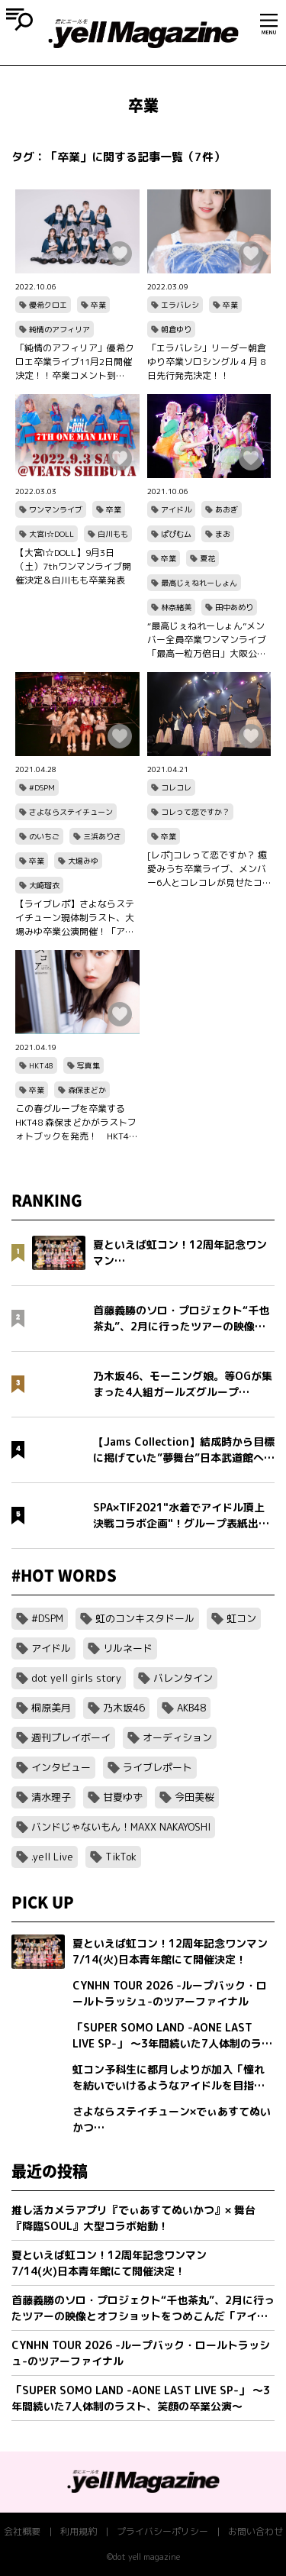  Describe the element at coordinates (157, 1767) in the screenshot. I see `ライブレポート` at that location.